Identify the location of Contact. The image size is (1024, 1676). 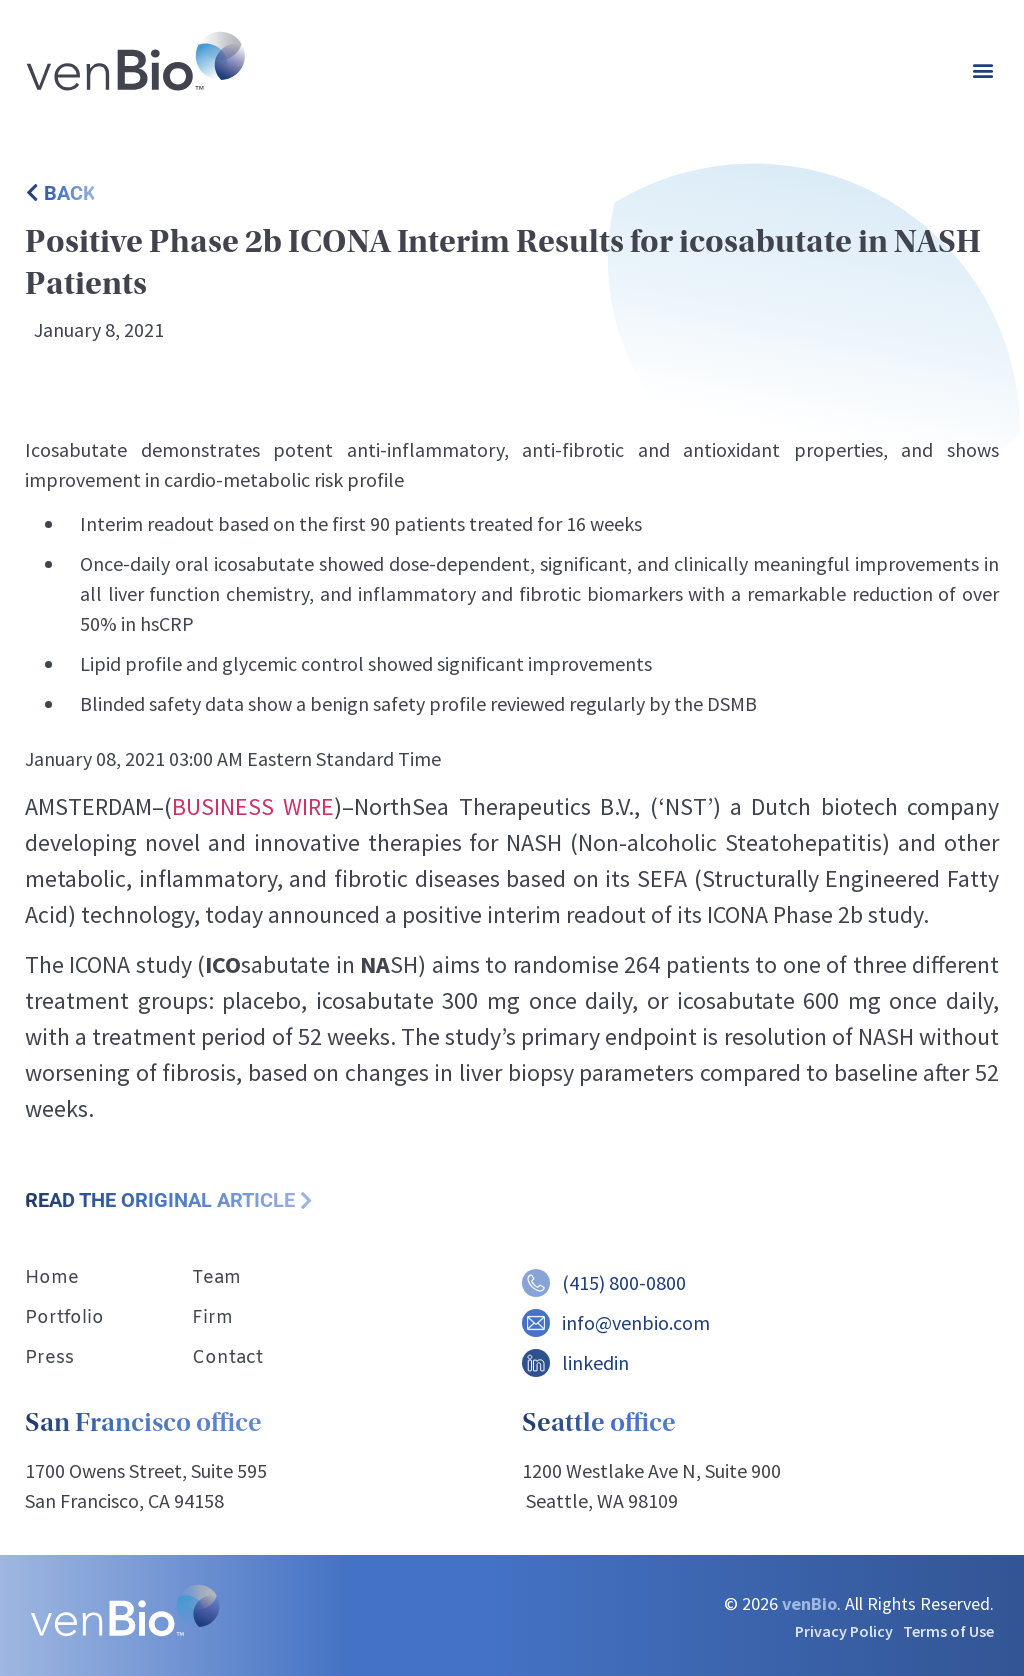
(227, 1358).